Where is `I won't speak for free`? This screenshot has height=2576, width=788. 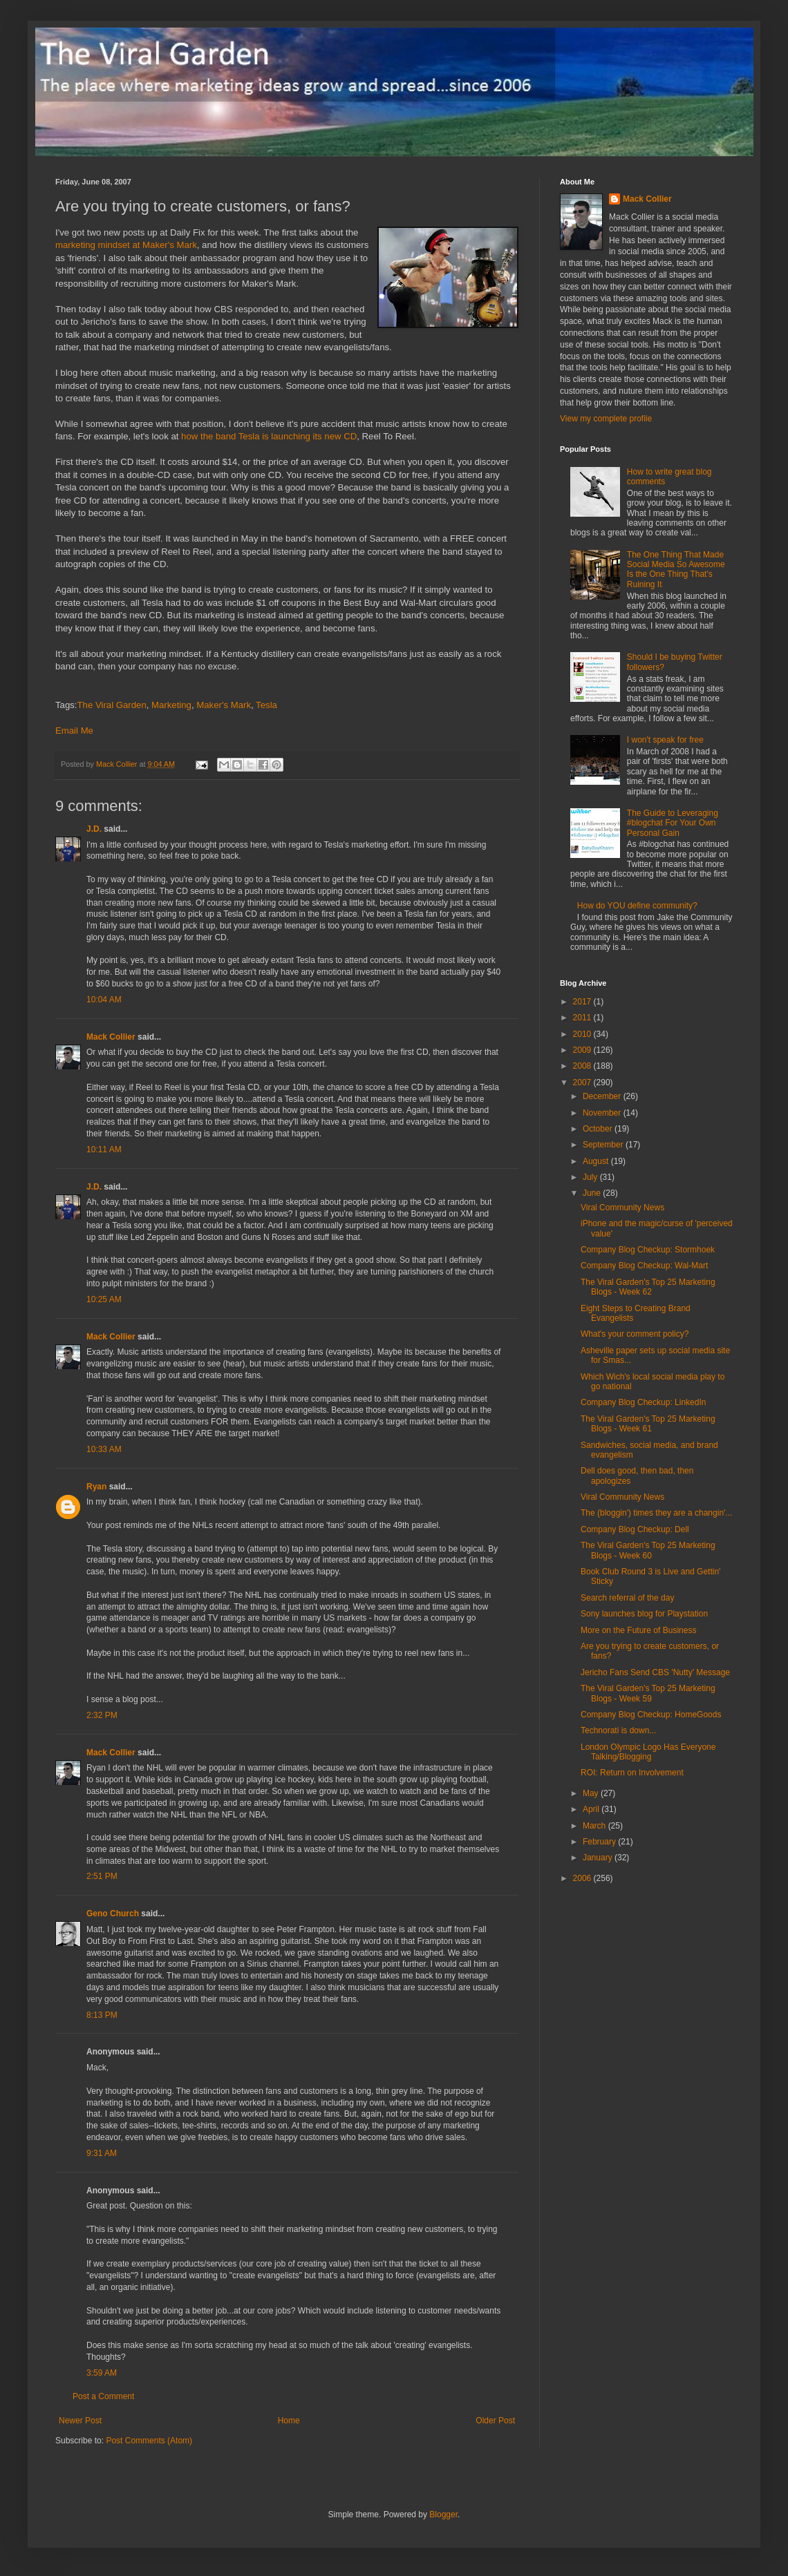 I won't speak for free is located at coordinates (665, 740).